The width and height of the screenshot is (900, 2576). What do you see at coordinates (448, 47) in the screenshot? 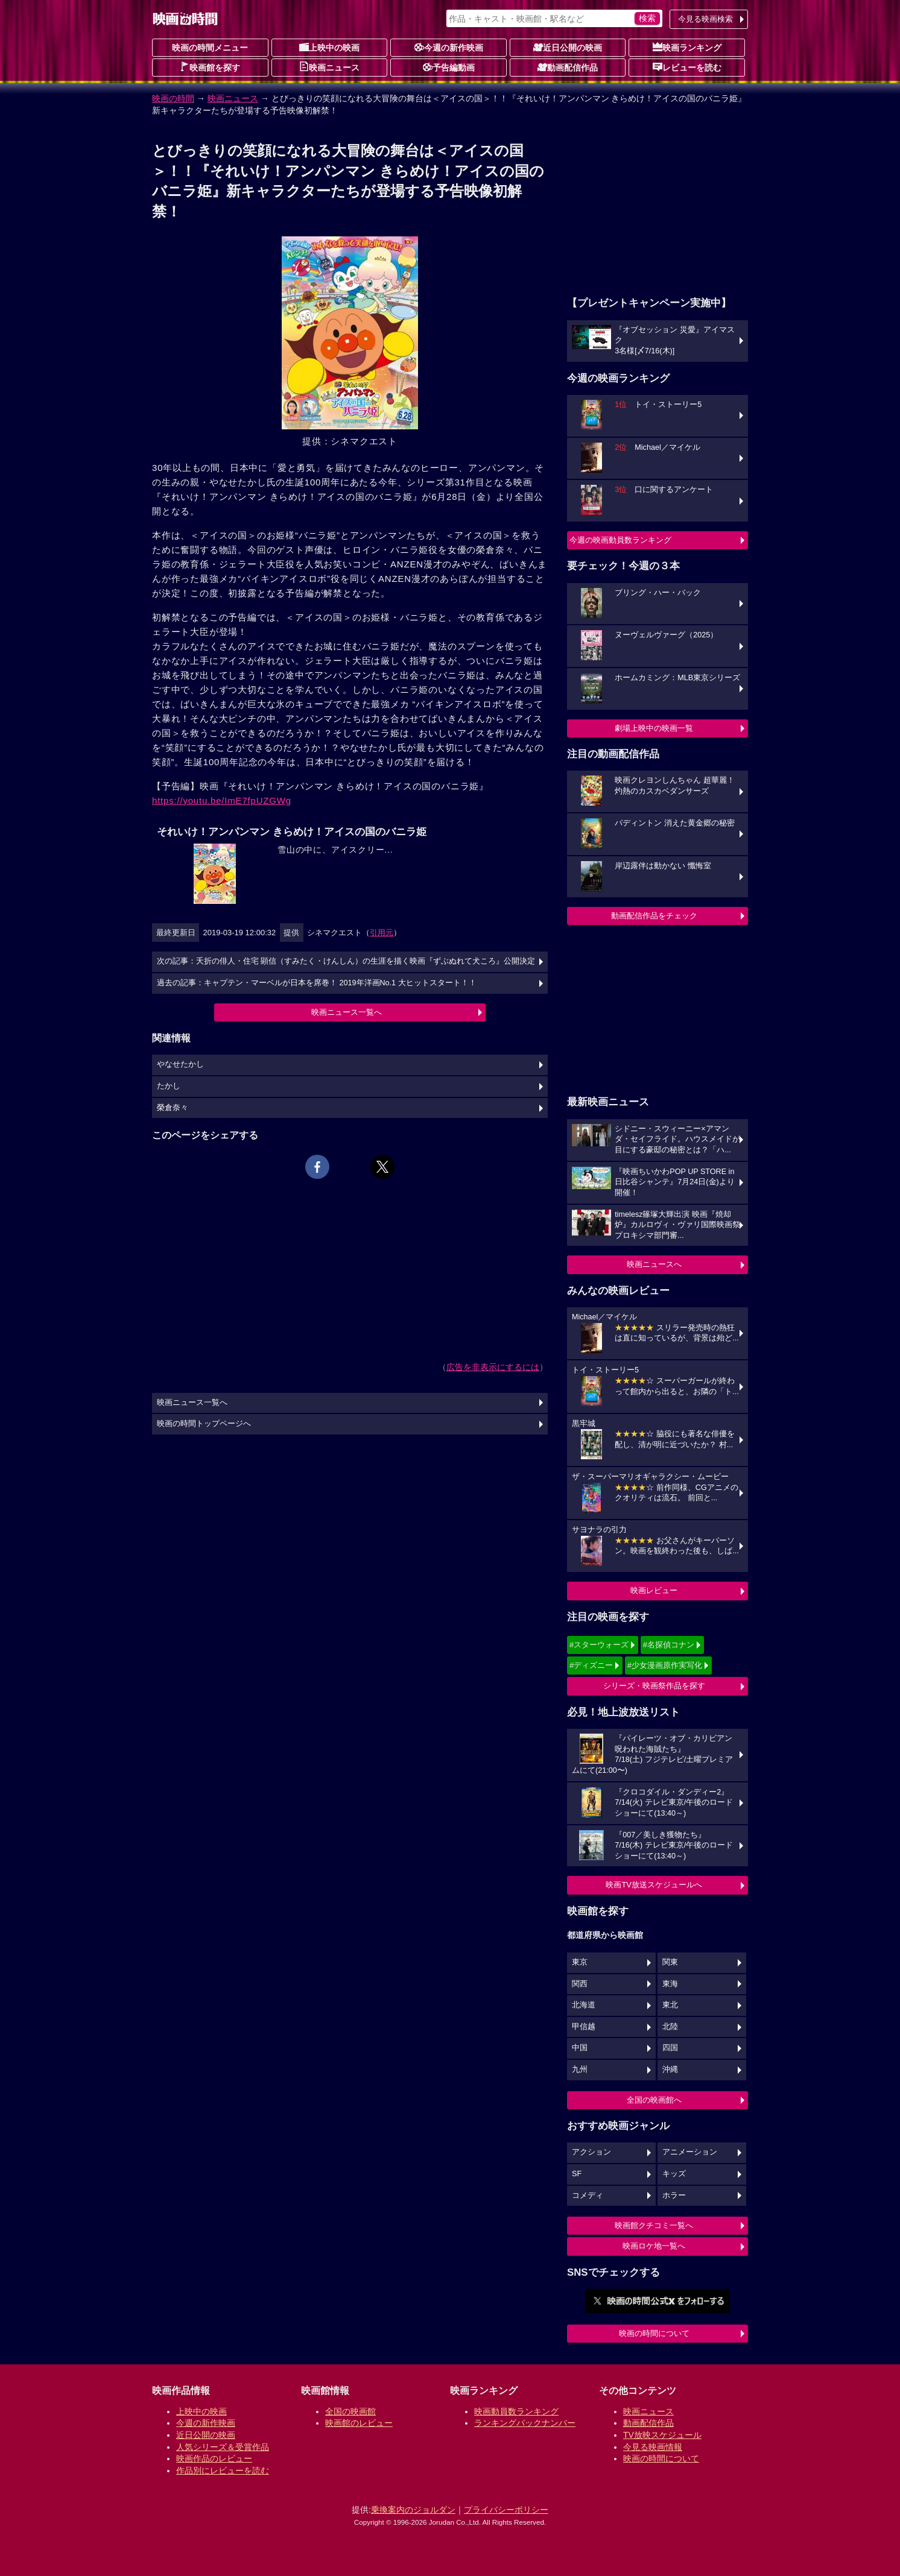
I see `今週の新作映画` at bounding box center [448, 47].